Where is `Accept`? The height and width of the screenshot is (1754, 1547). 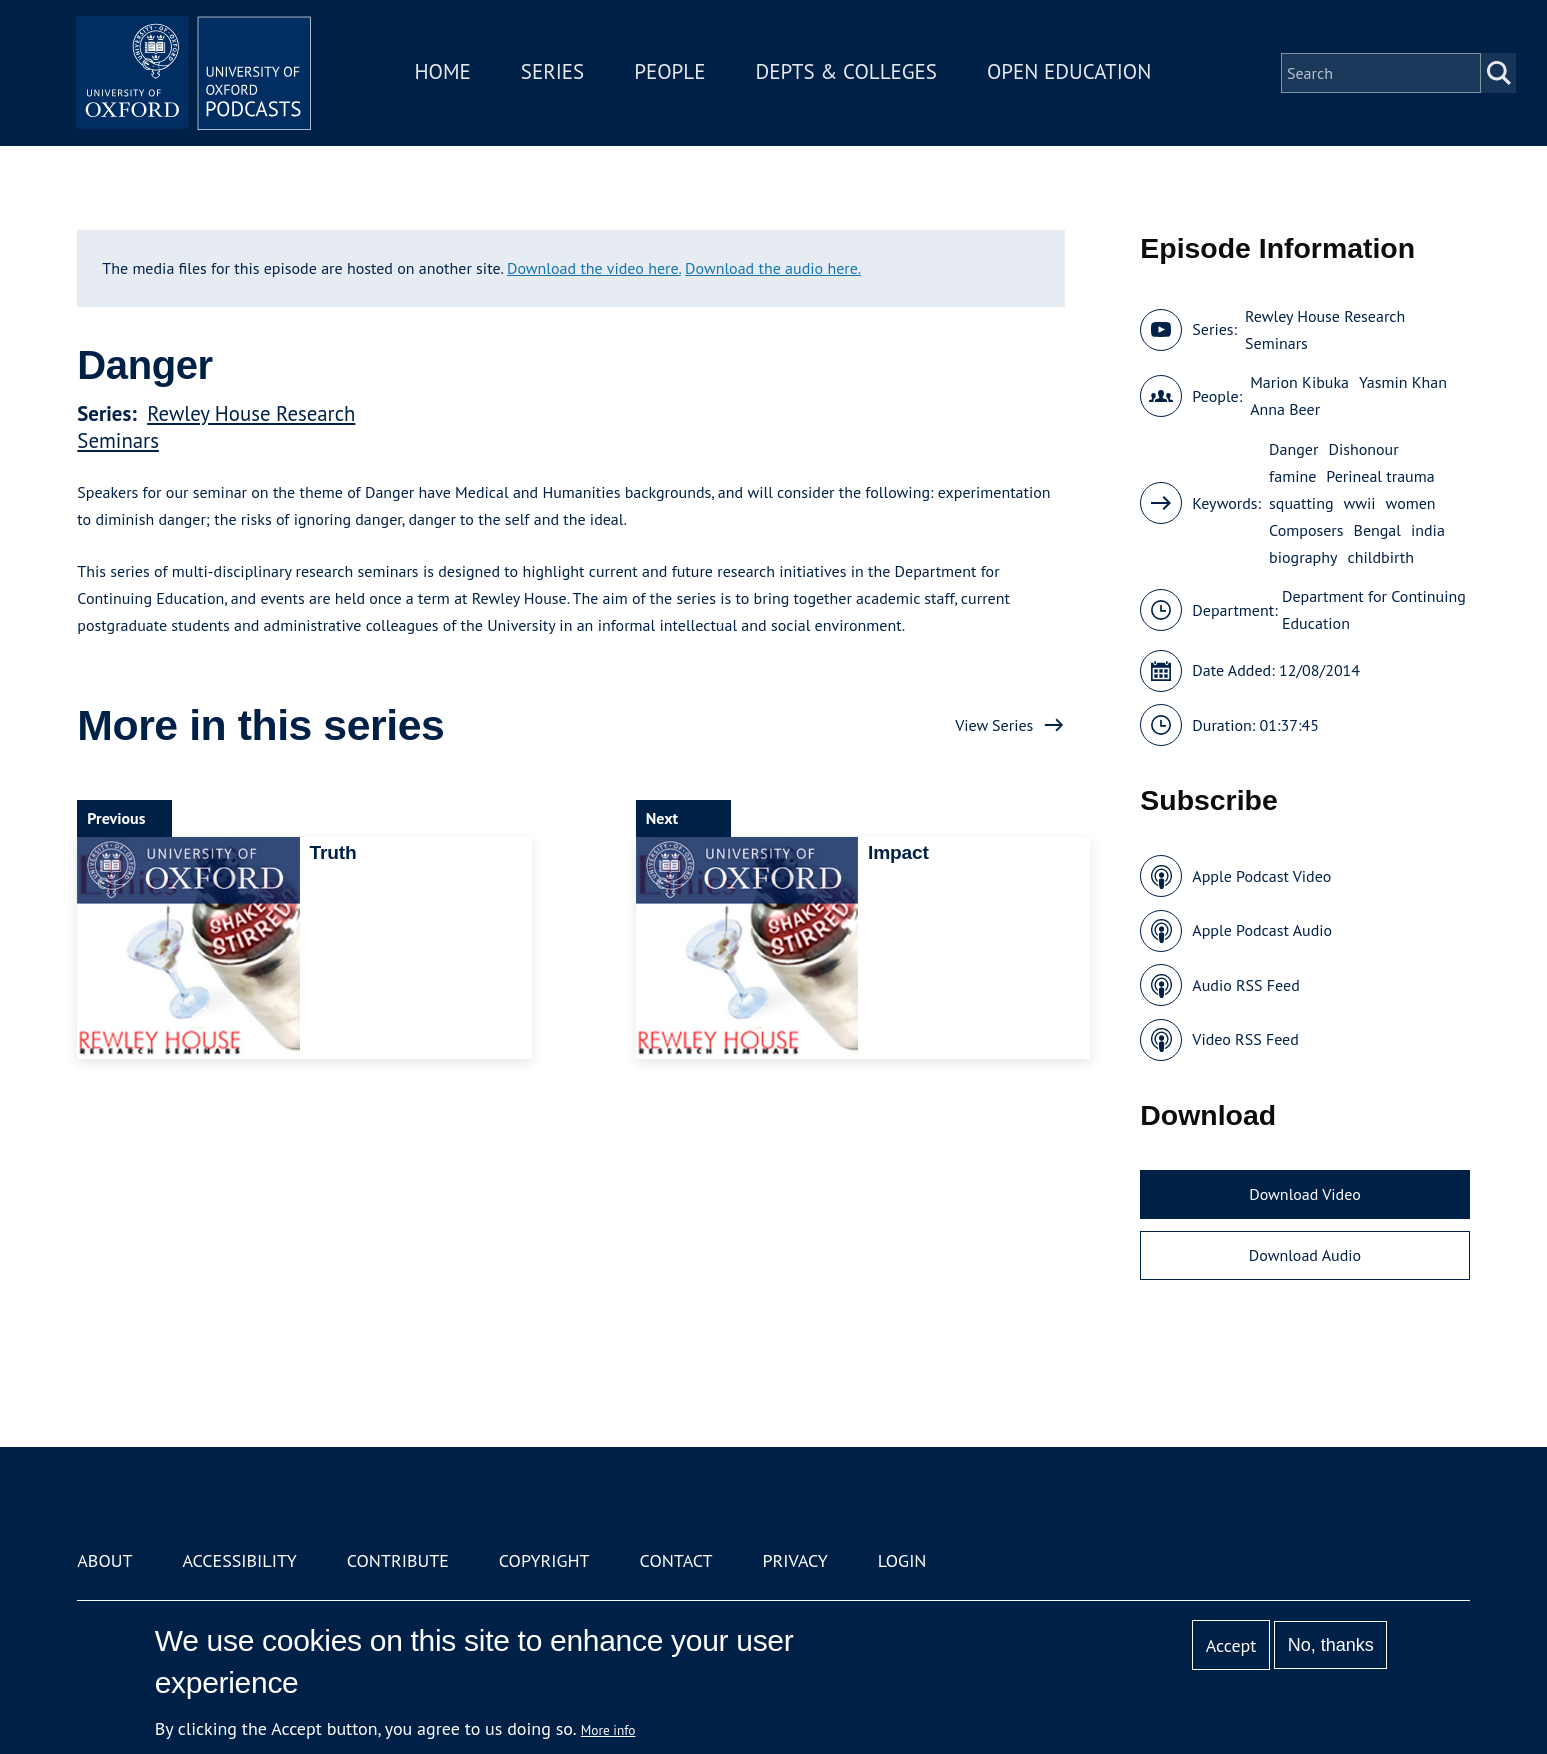
Accept is located at coordinates (1231, 1645).